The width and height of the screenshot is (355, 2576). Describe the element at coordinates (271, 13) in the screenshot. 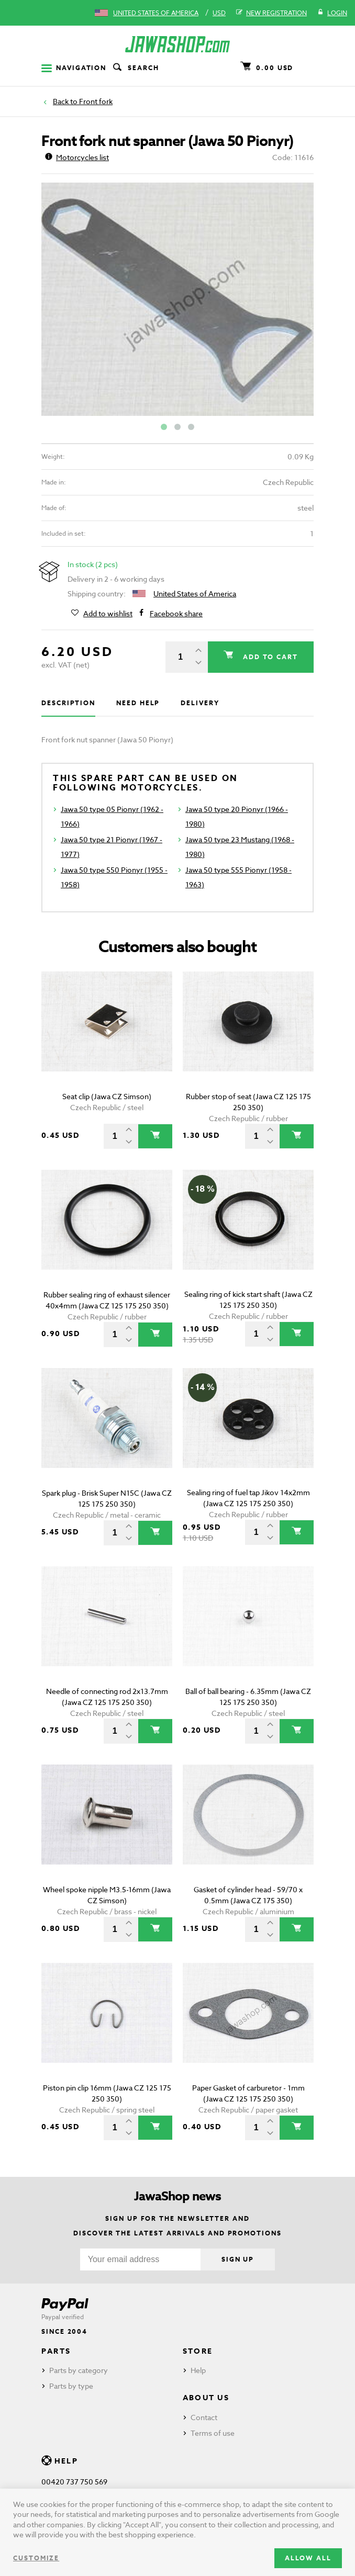

I see `New registration` at that location.